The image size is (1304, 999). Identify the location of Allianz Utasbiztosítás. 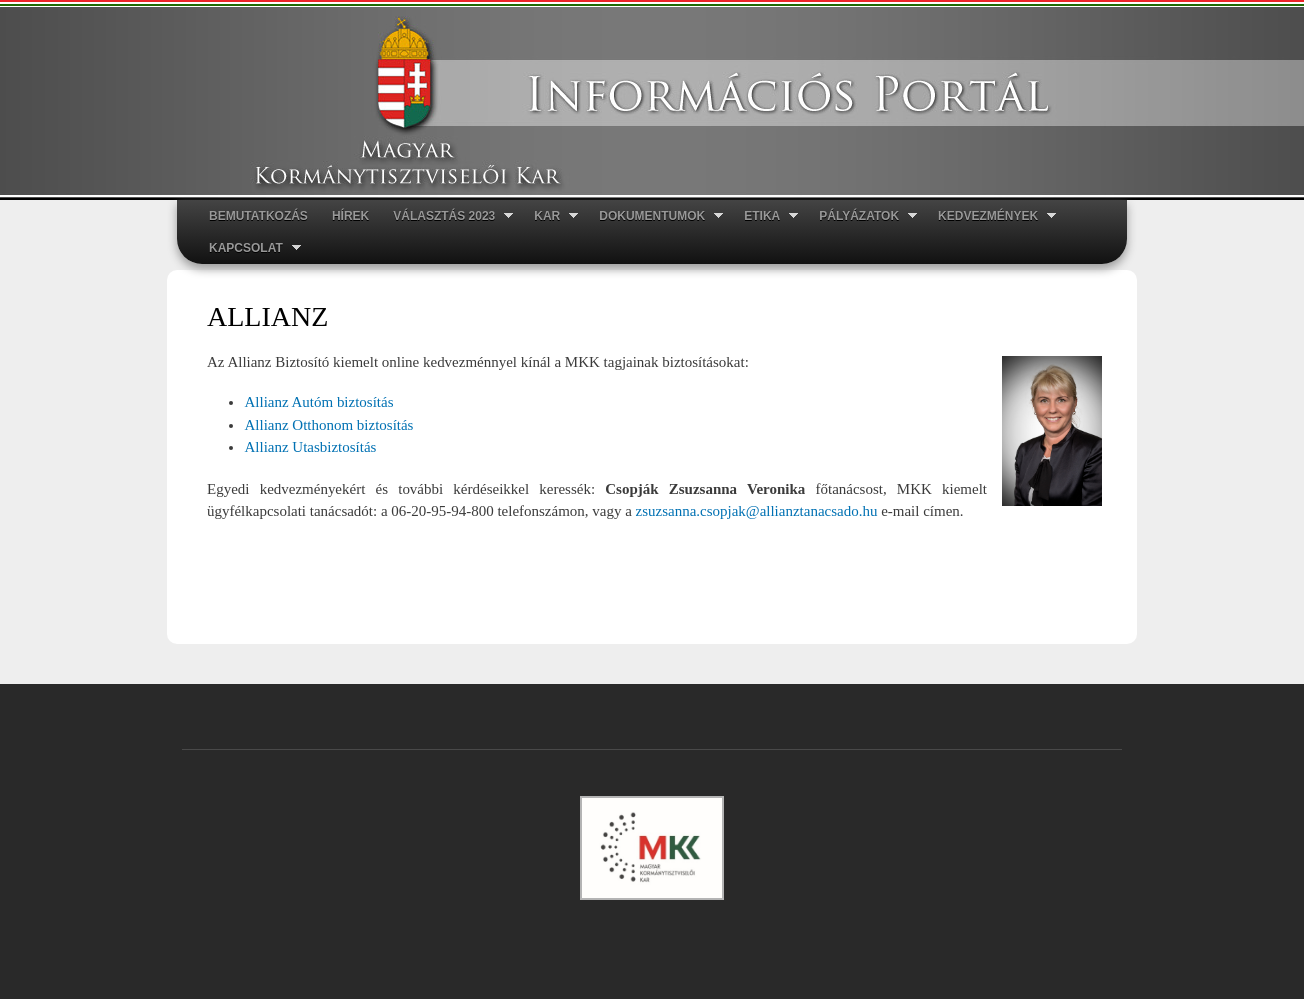
(310, 447).